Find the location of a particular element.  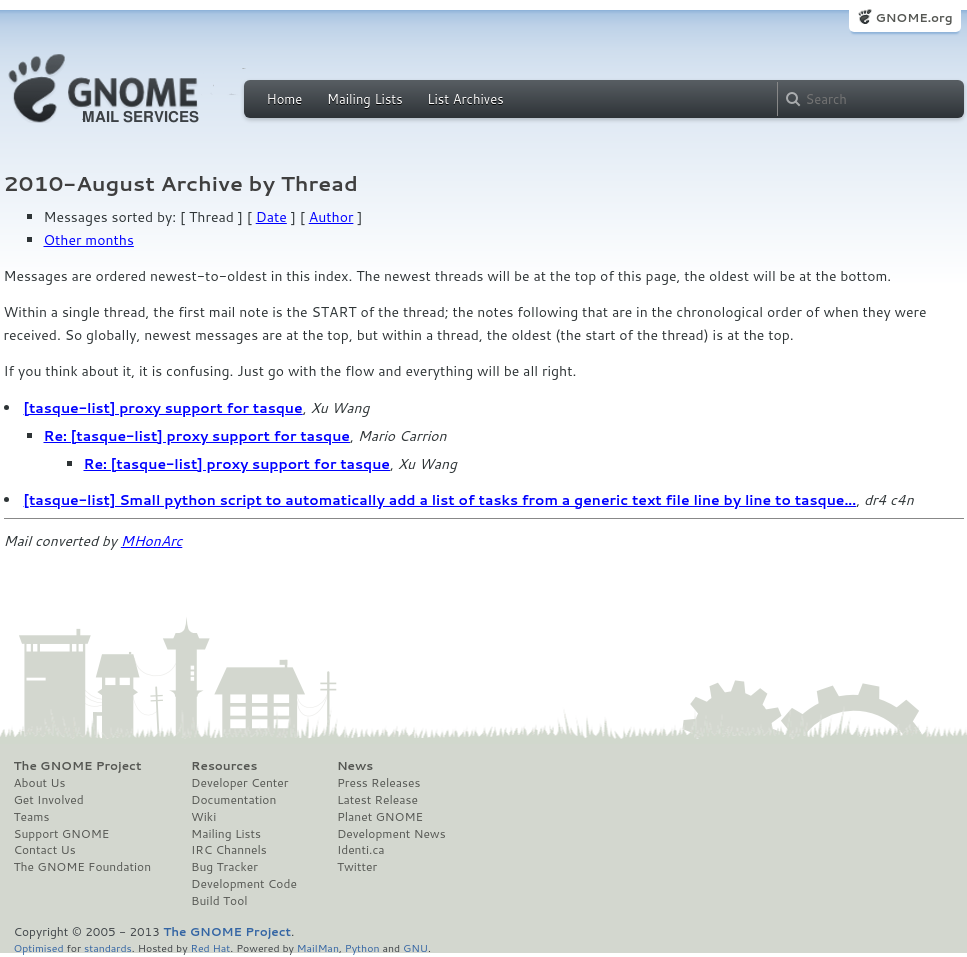

Twitter is located at coordinates (357, 867).